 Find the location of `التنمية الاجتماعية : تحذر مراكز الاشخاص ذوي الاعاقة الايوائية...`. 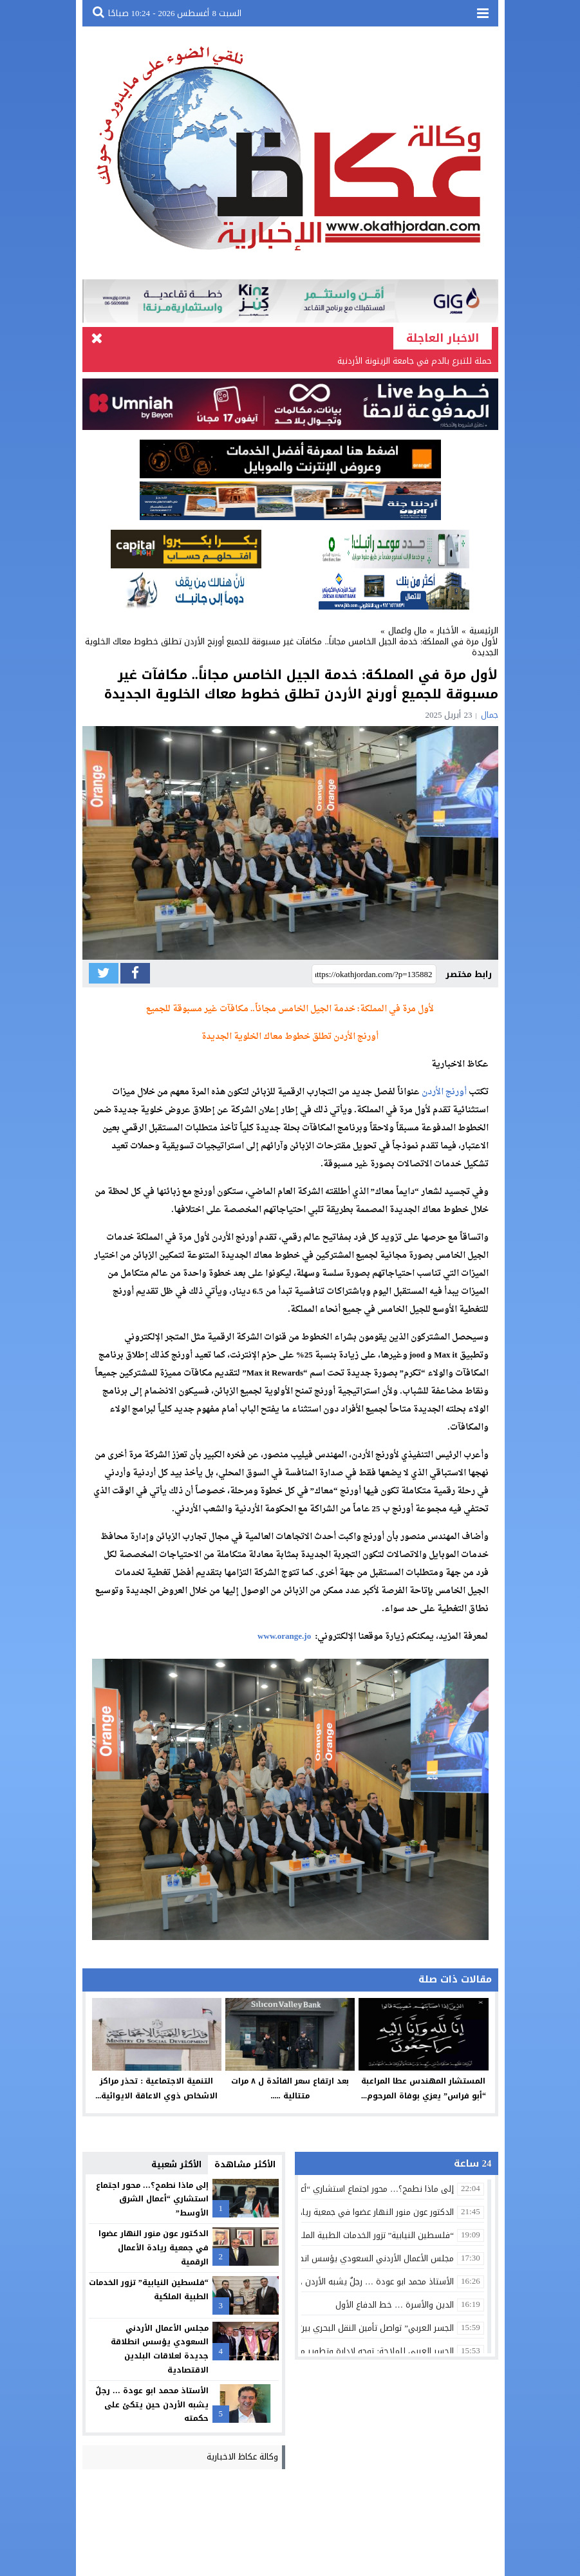

التنمية الاجتماعية : تحذر مراكز الاشخاص ذوي الاعاقة الايوائية... is located at coordinates (156, 2088).